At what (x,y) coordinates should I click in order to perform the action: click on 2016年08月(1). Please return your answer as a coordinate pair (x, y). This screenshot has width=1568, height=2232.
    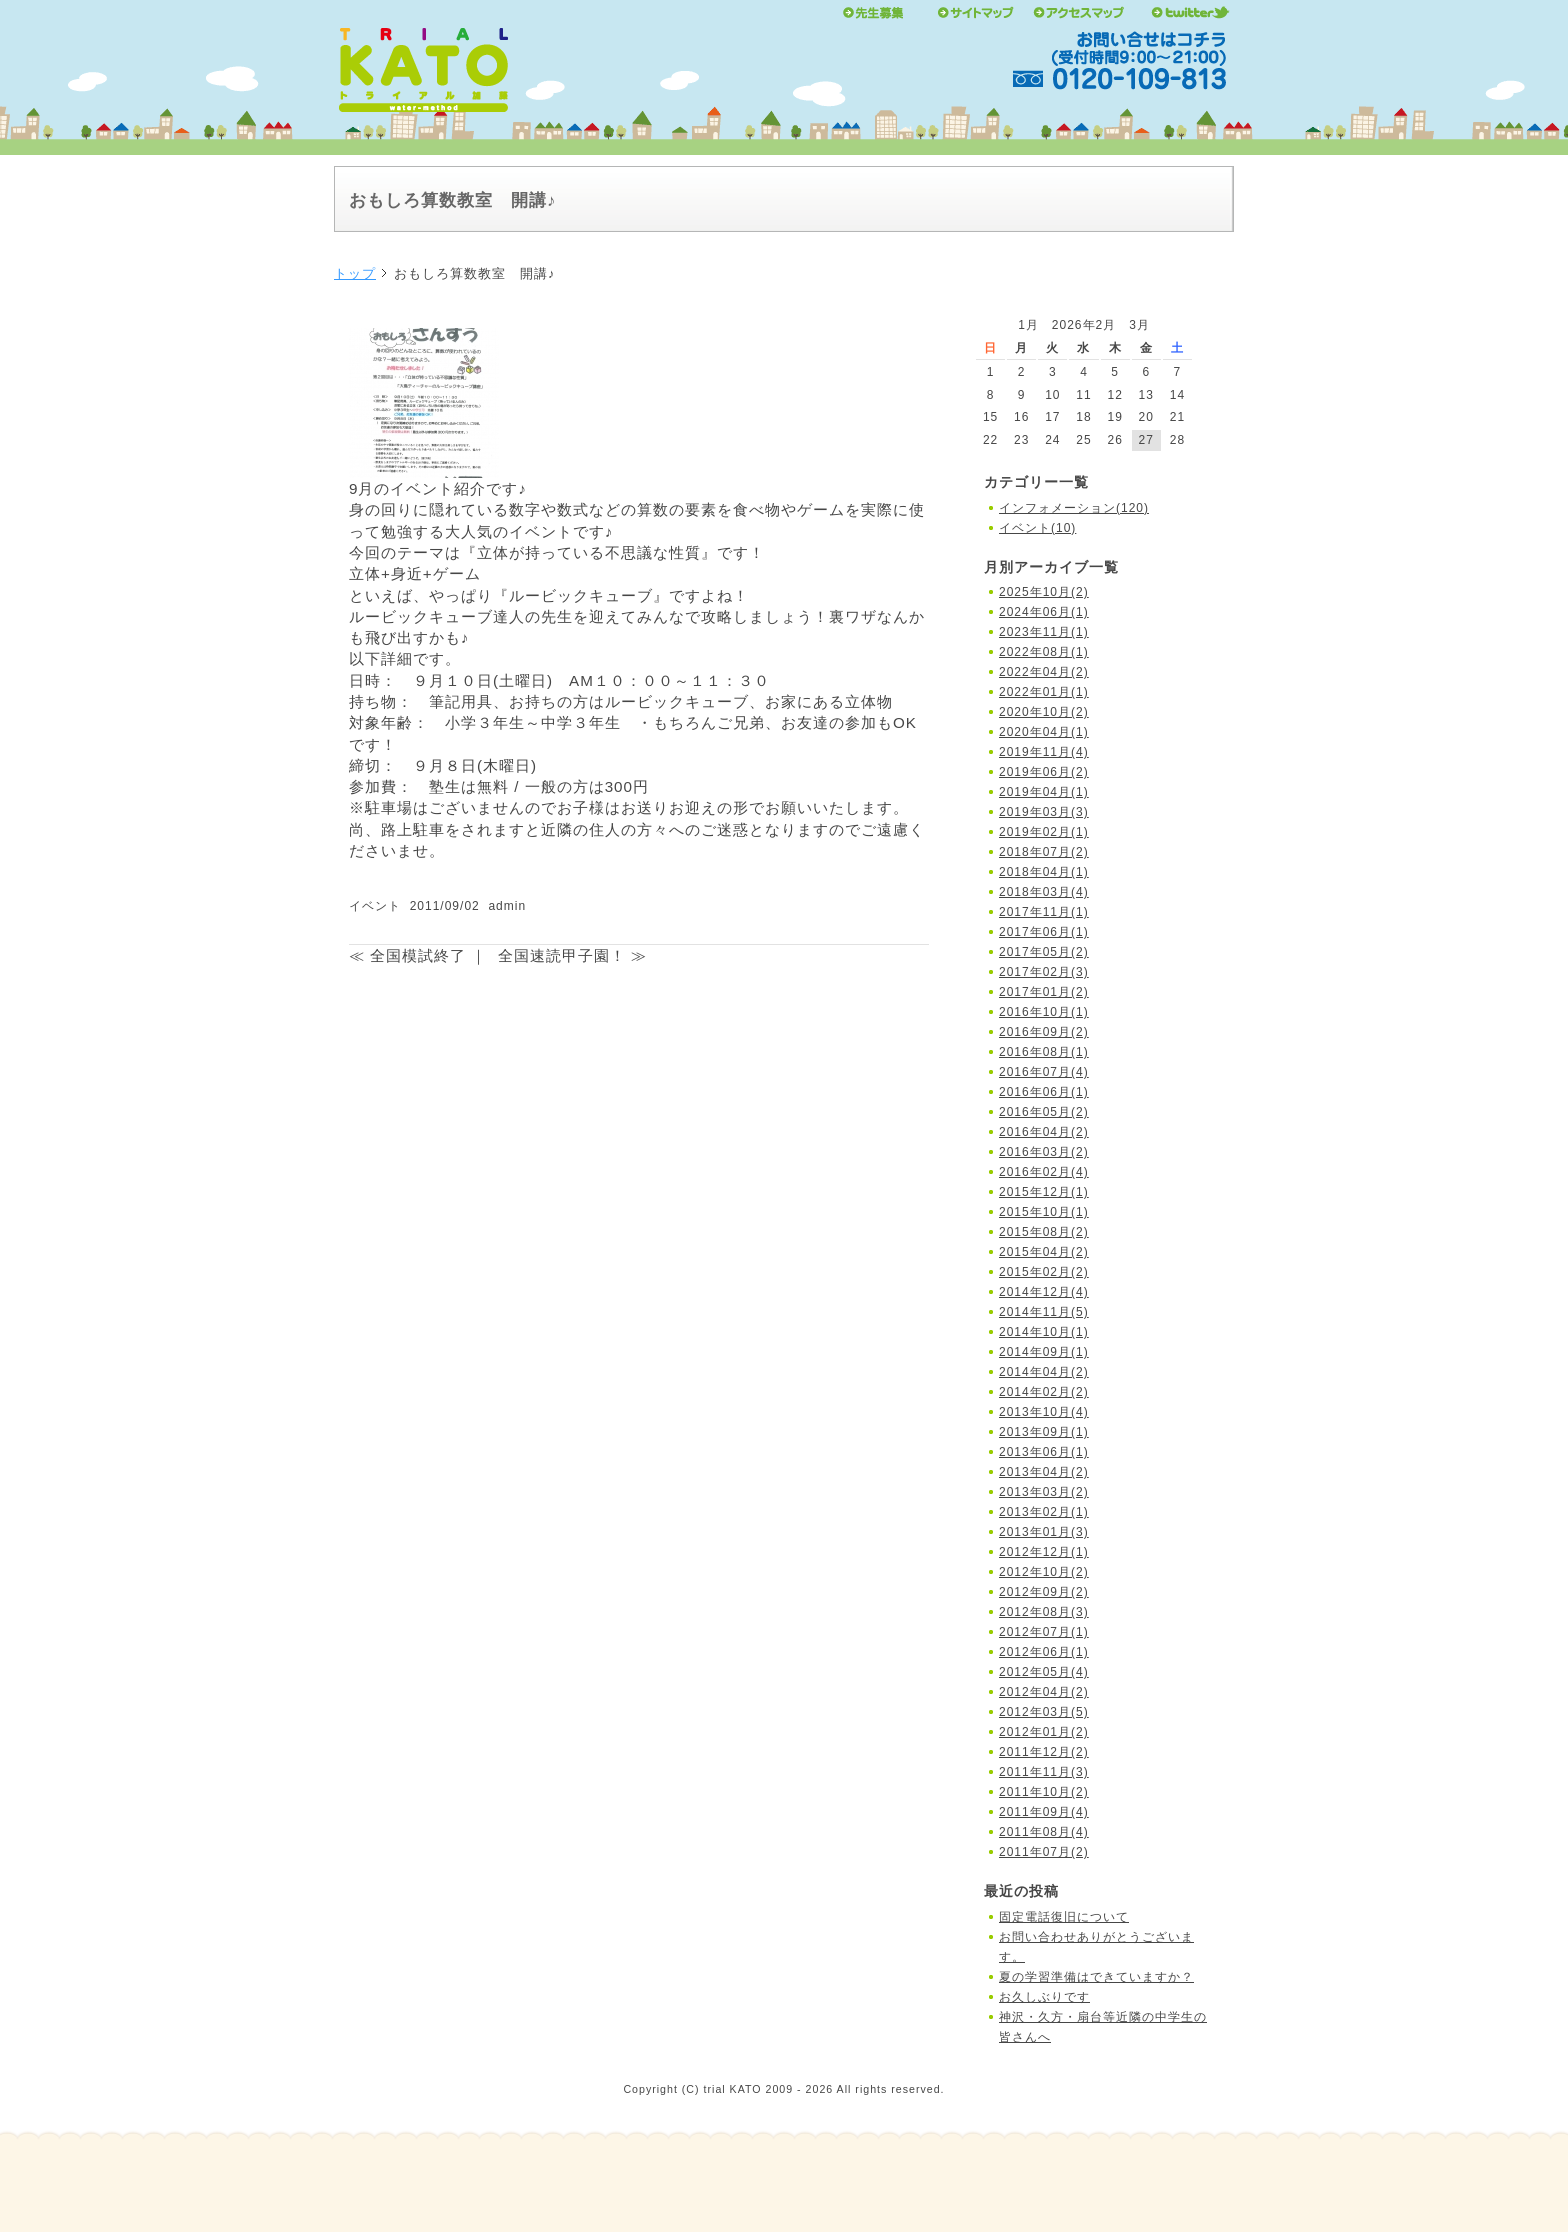
    Looking at the image, I should click on (1044, 1052).